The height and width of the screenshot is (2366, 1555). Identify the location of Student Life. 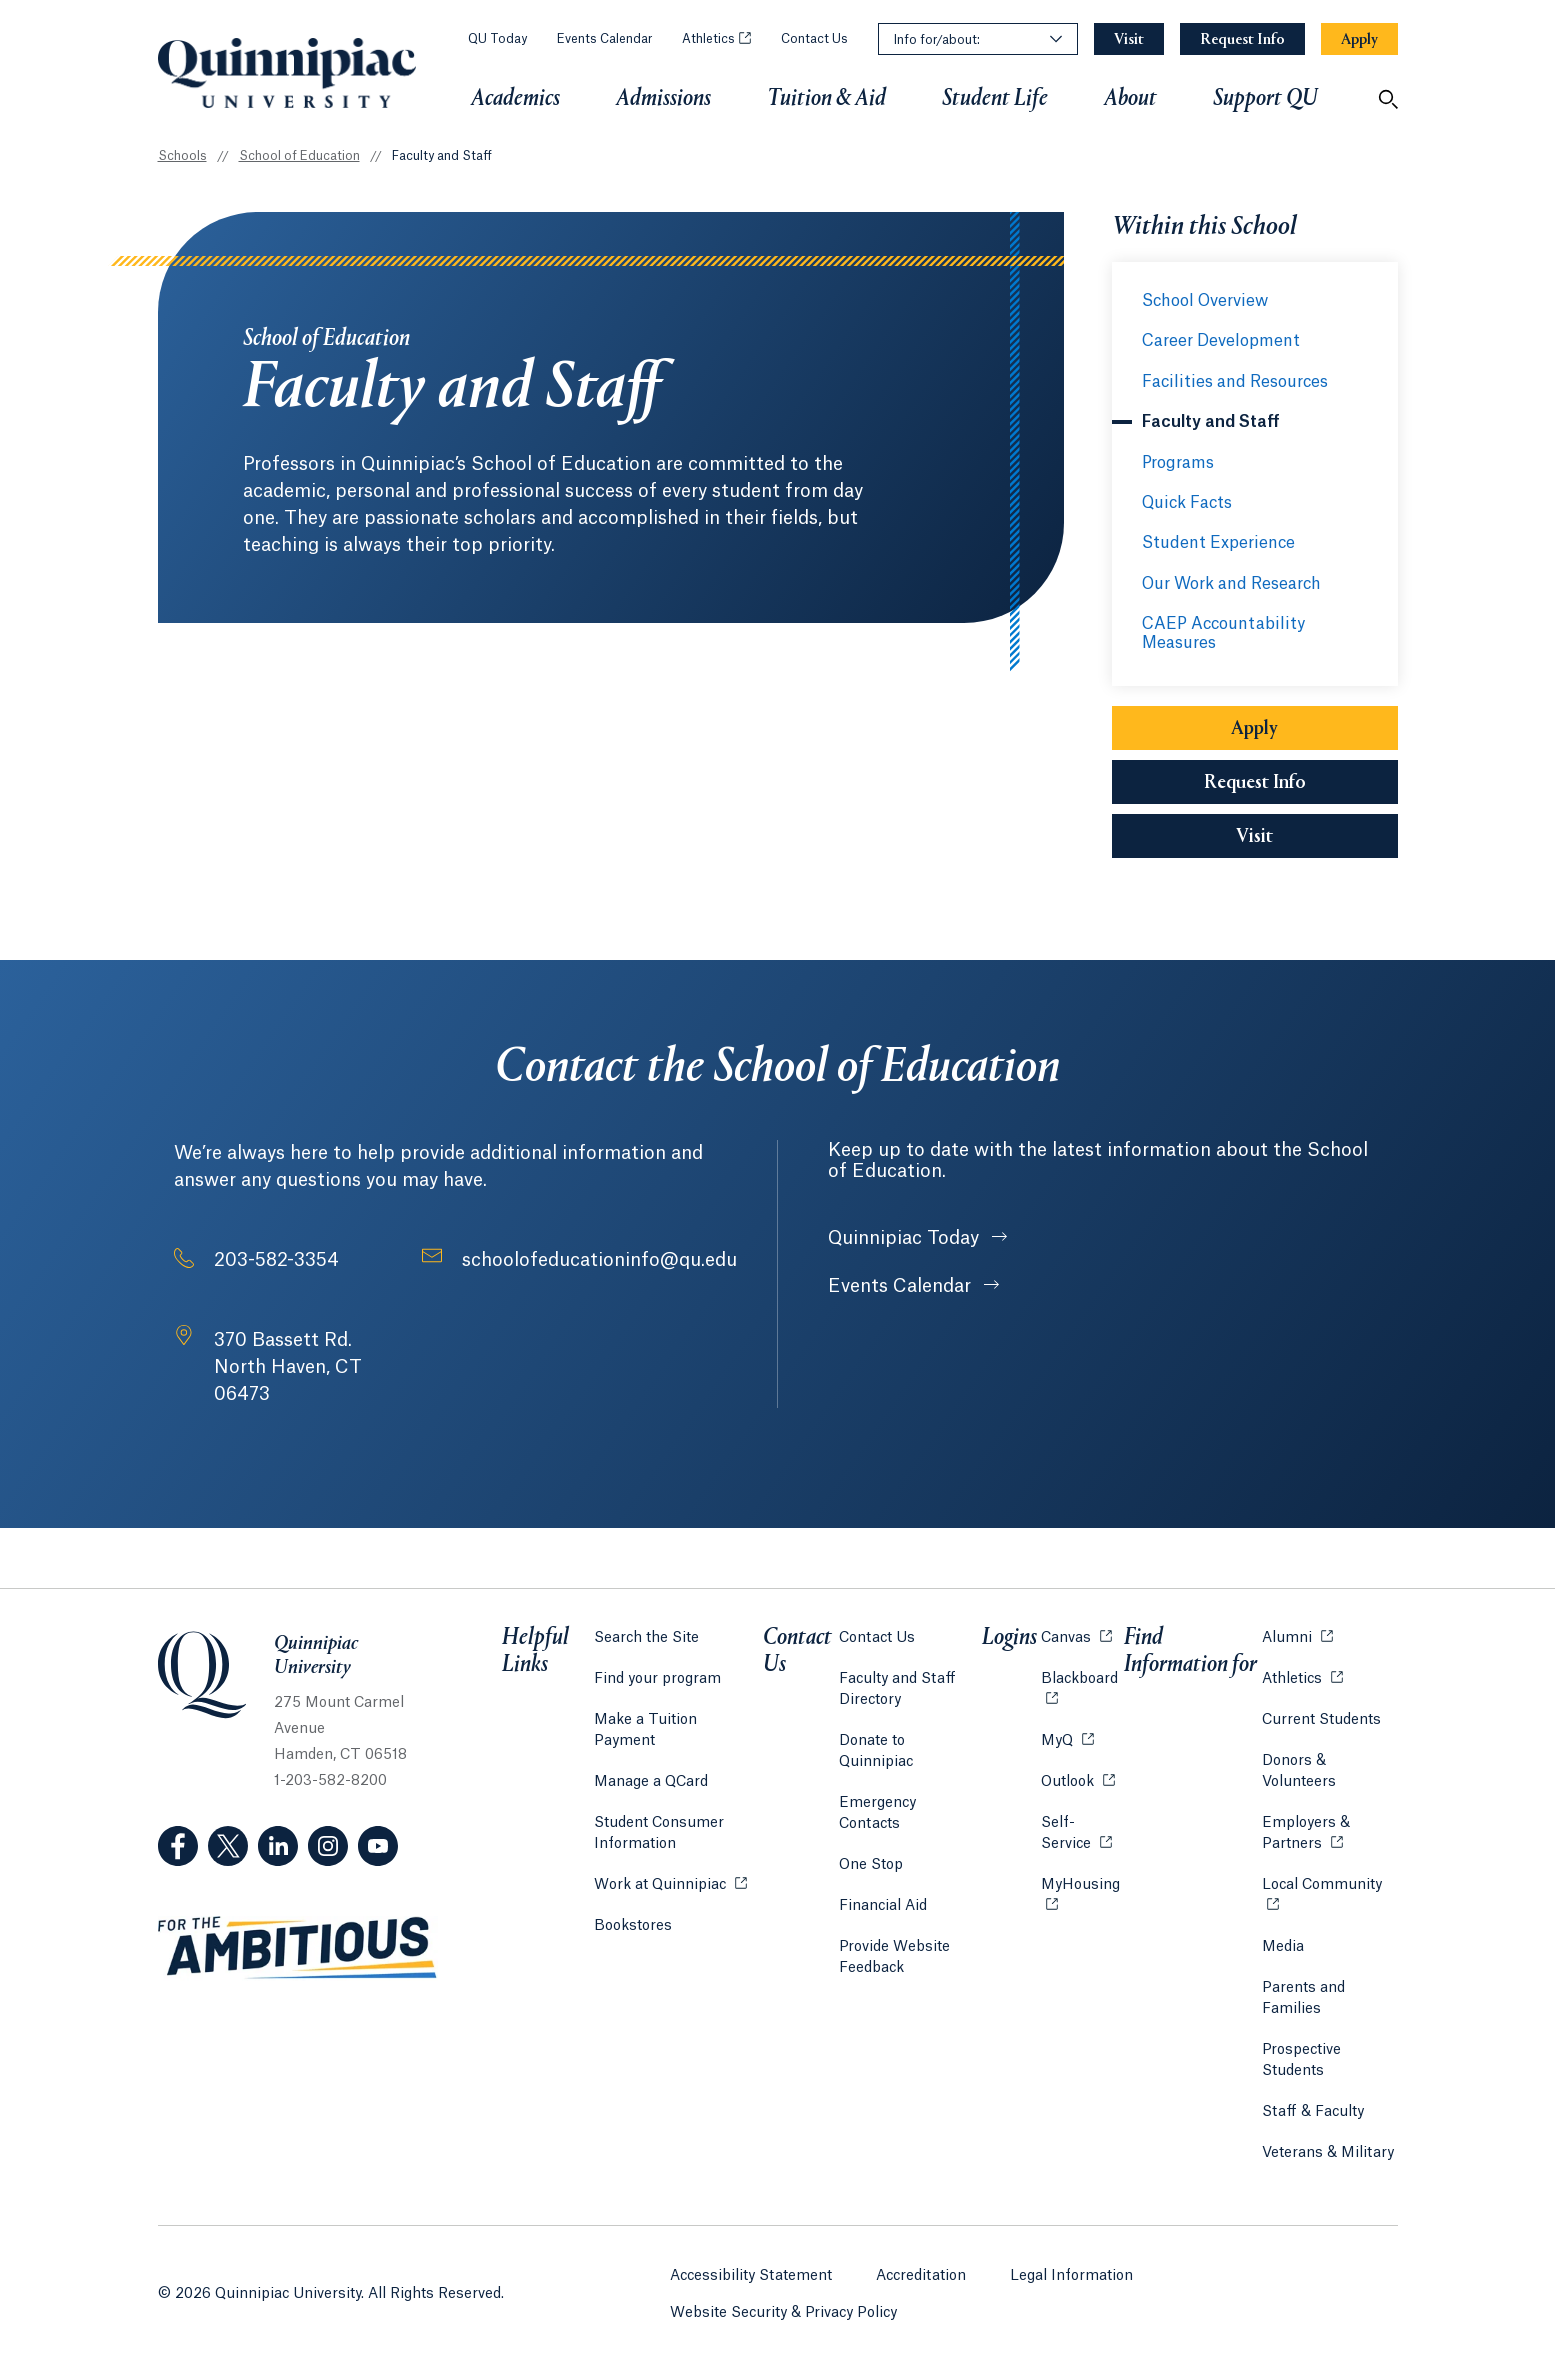
(995, 99).